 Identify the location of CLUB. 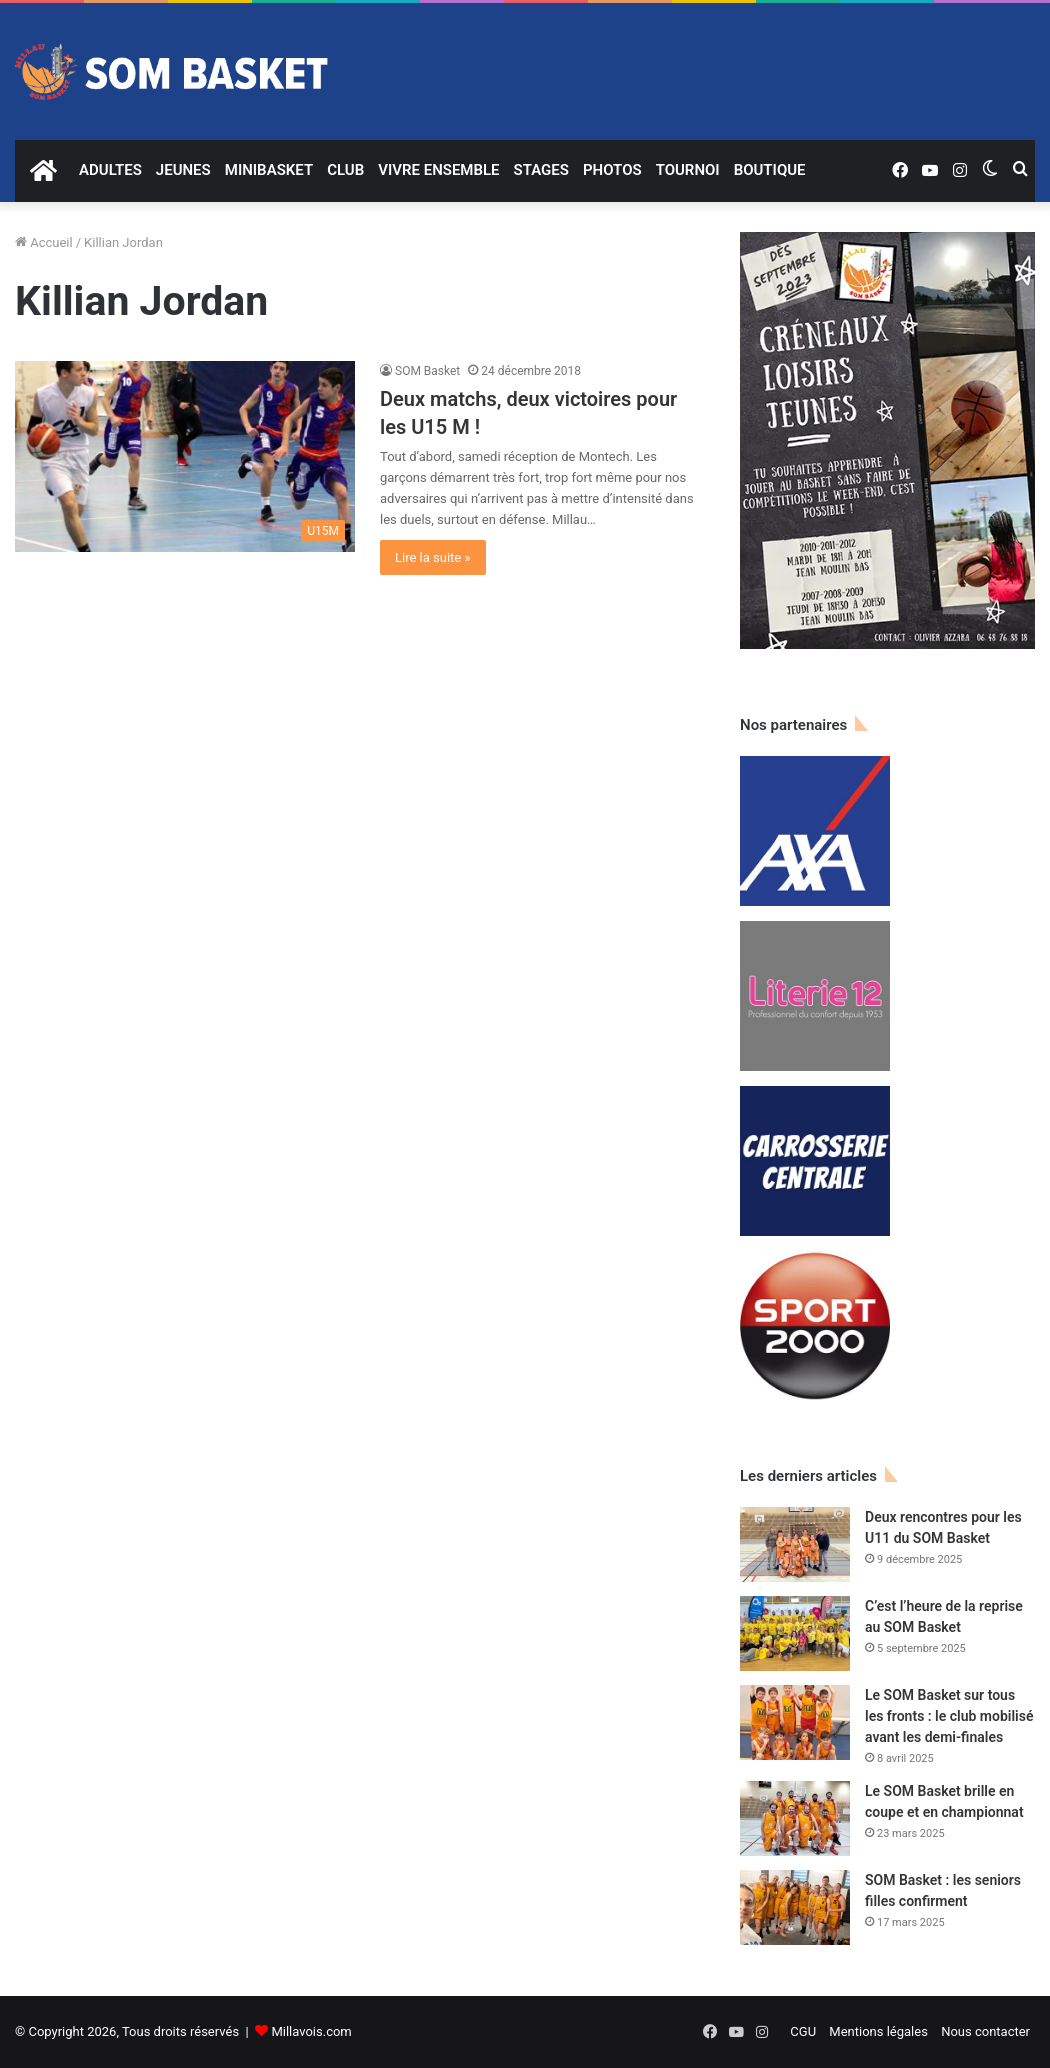
(345, 170).